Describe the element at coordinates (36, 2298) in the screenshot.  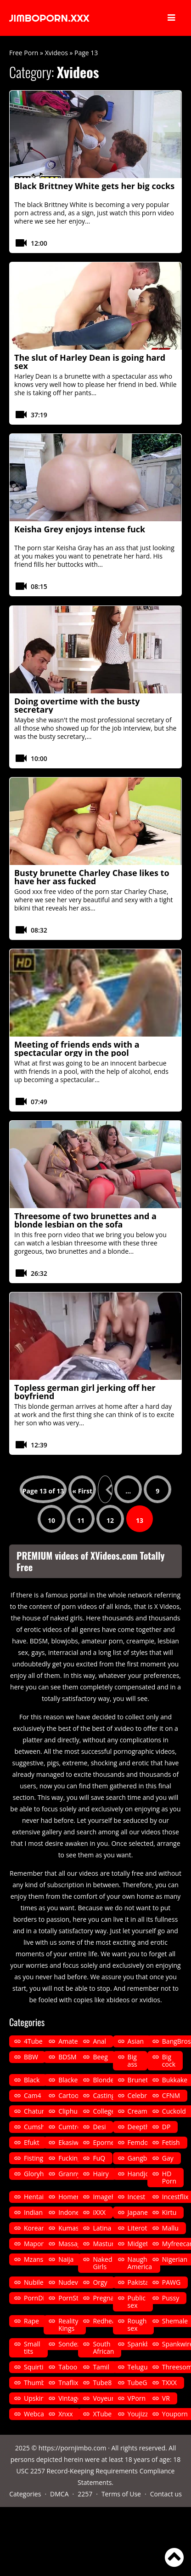
I see `PornDig` at that location.